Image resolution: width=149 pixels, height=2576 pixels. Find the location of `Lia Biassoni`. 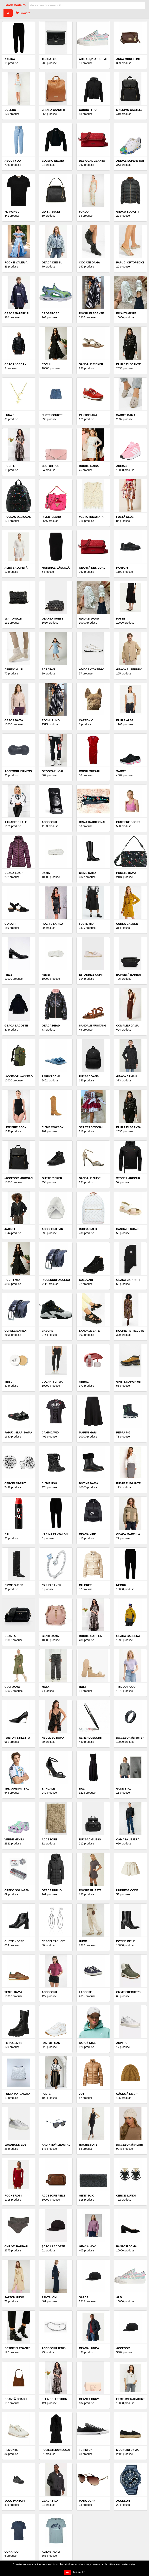

Lia Biassoni is located at coordinates (51, 211).